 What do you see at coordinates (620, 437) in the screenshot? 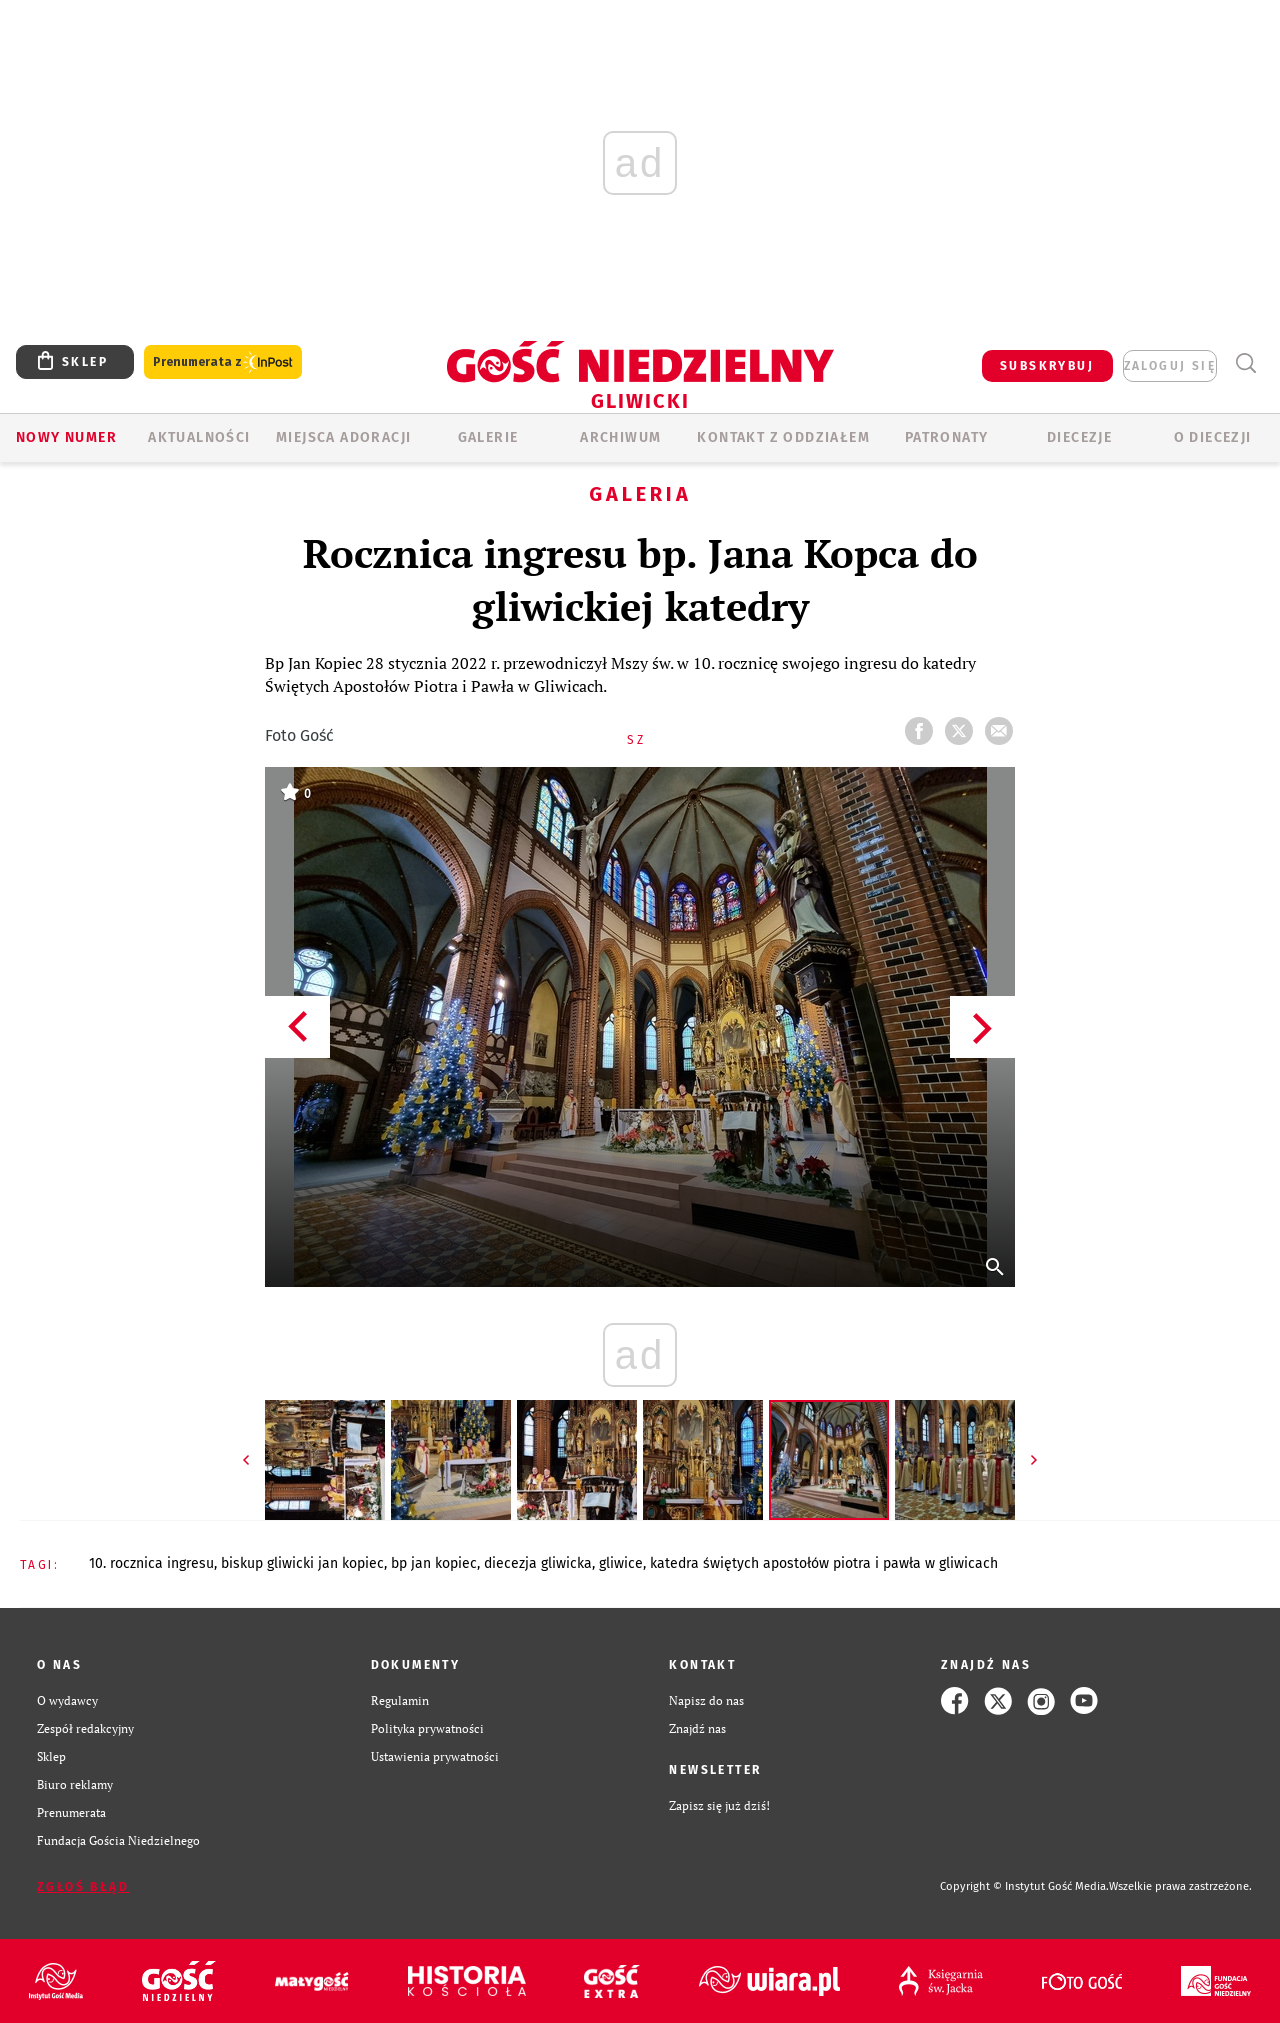
I see `ARCHIWUM` at bounding box center [620, 437].